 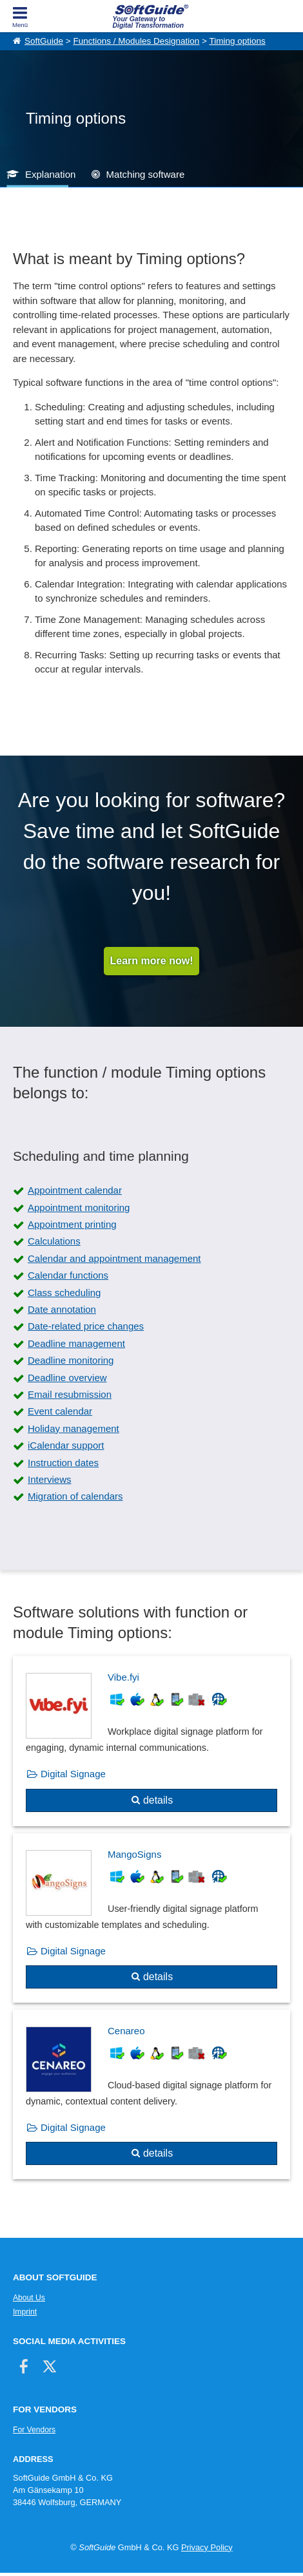 I want to click on Deadline overview, so click(x=67, y=1377).